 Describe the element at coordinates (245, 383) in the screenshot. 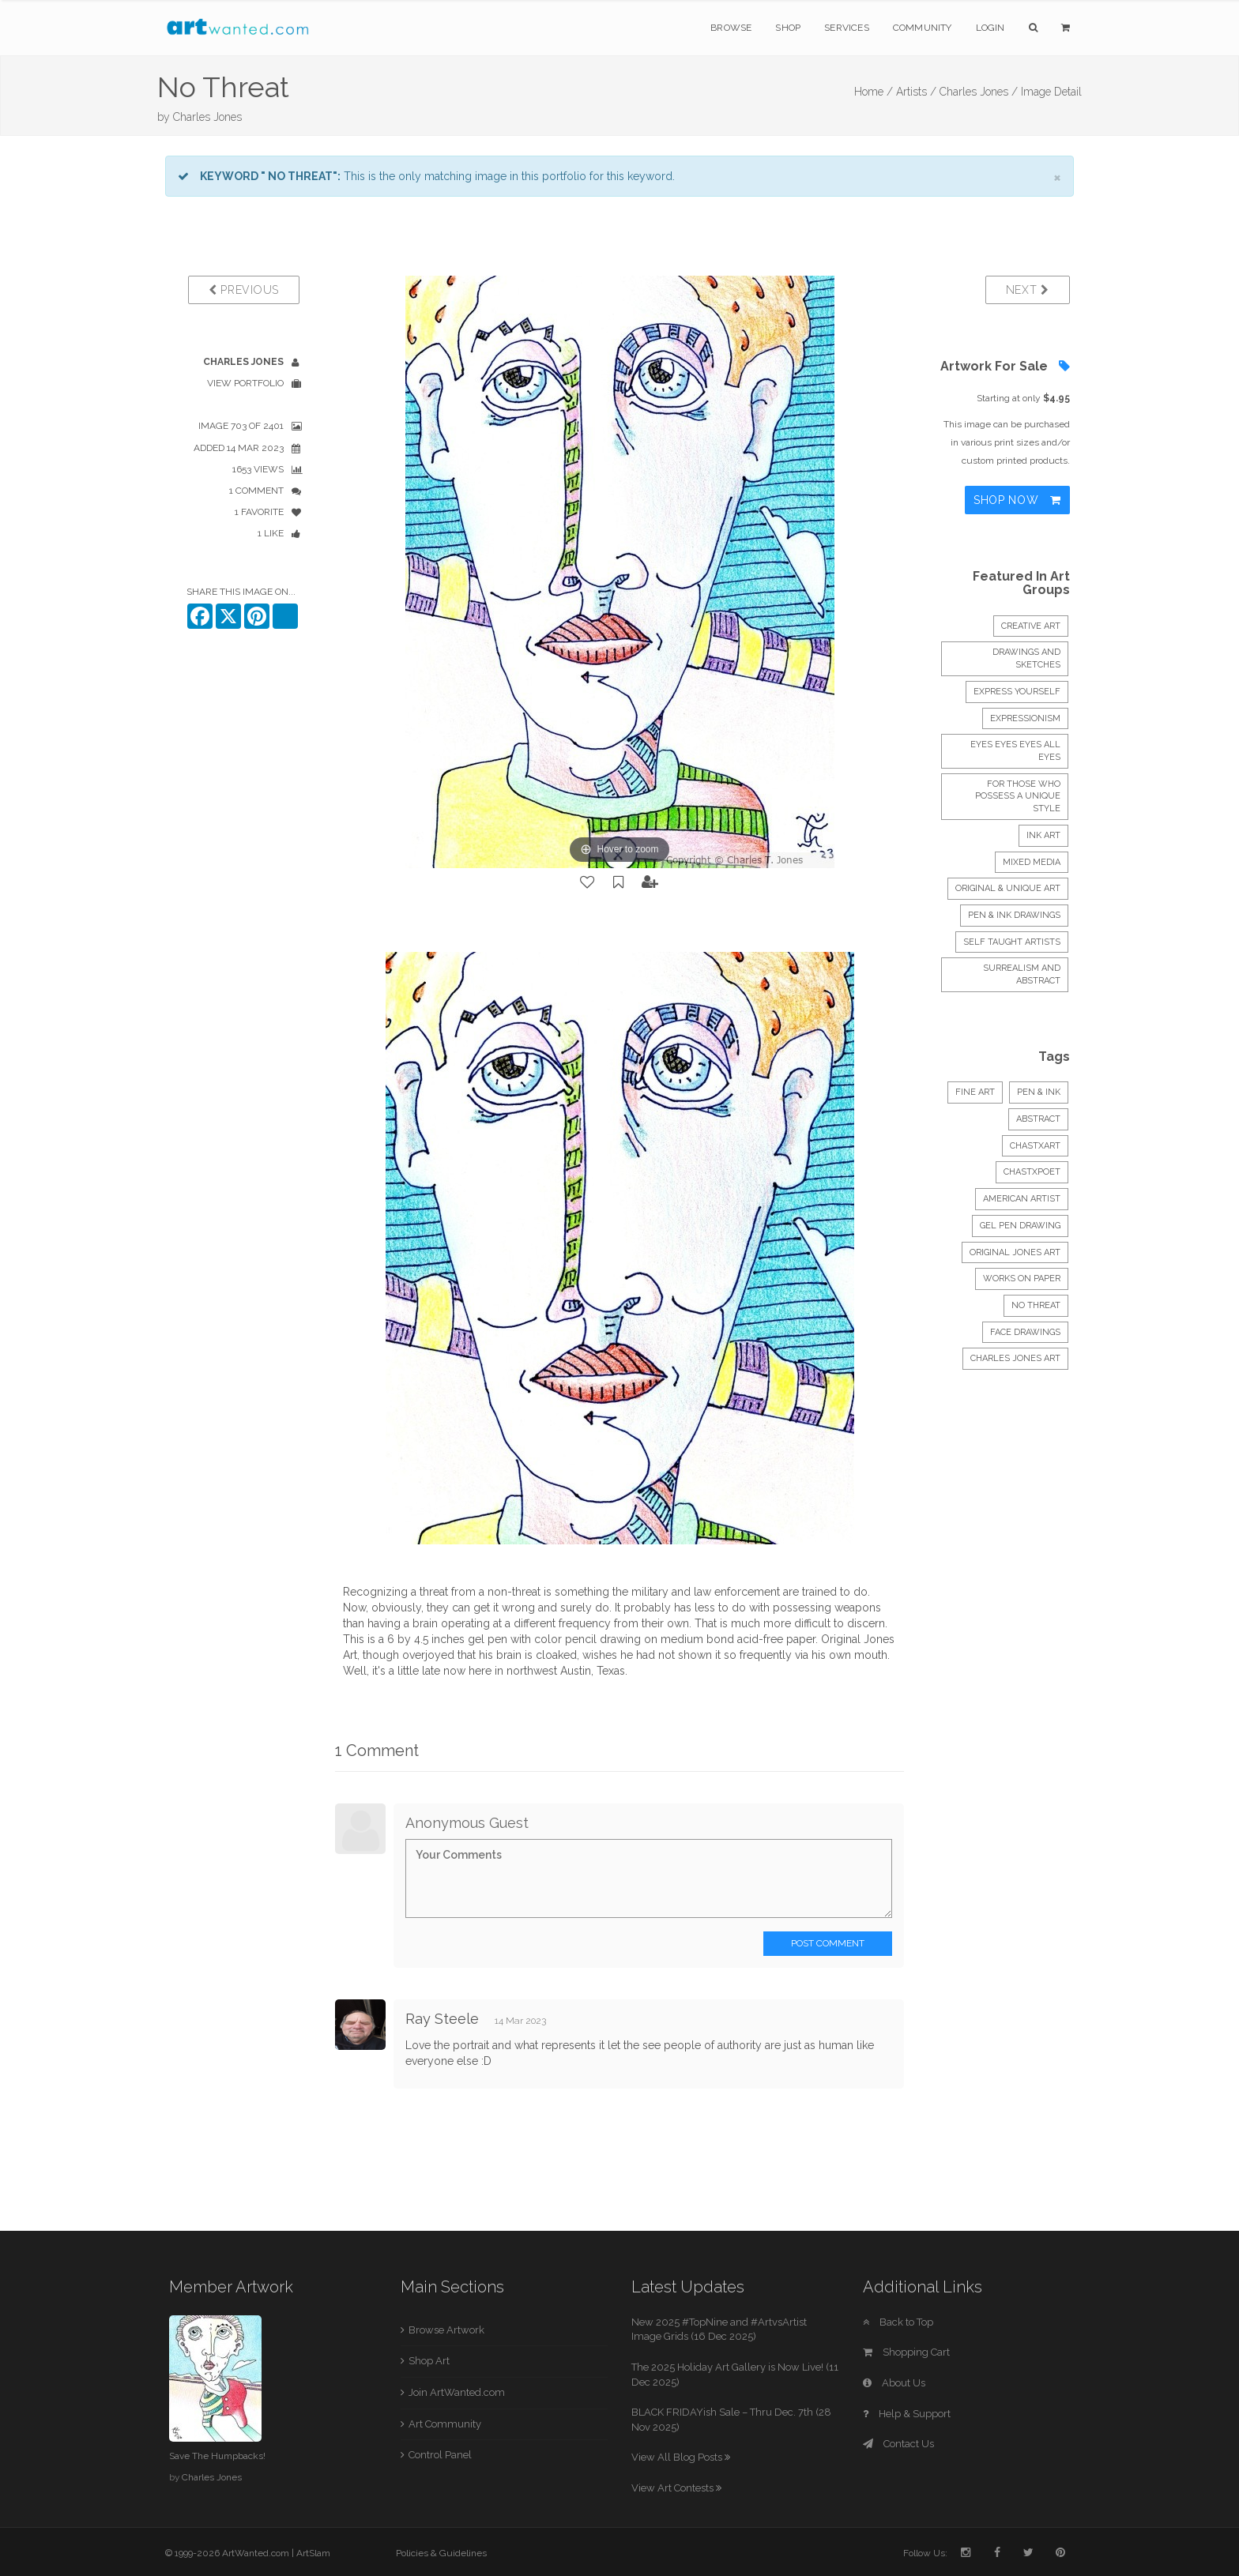

I see `View Portfolio` at that location.